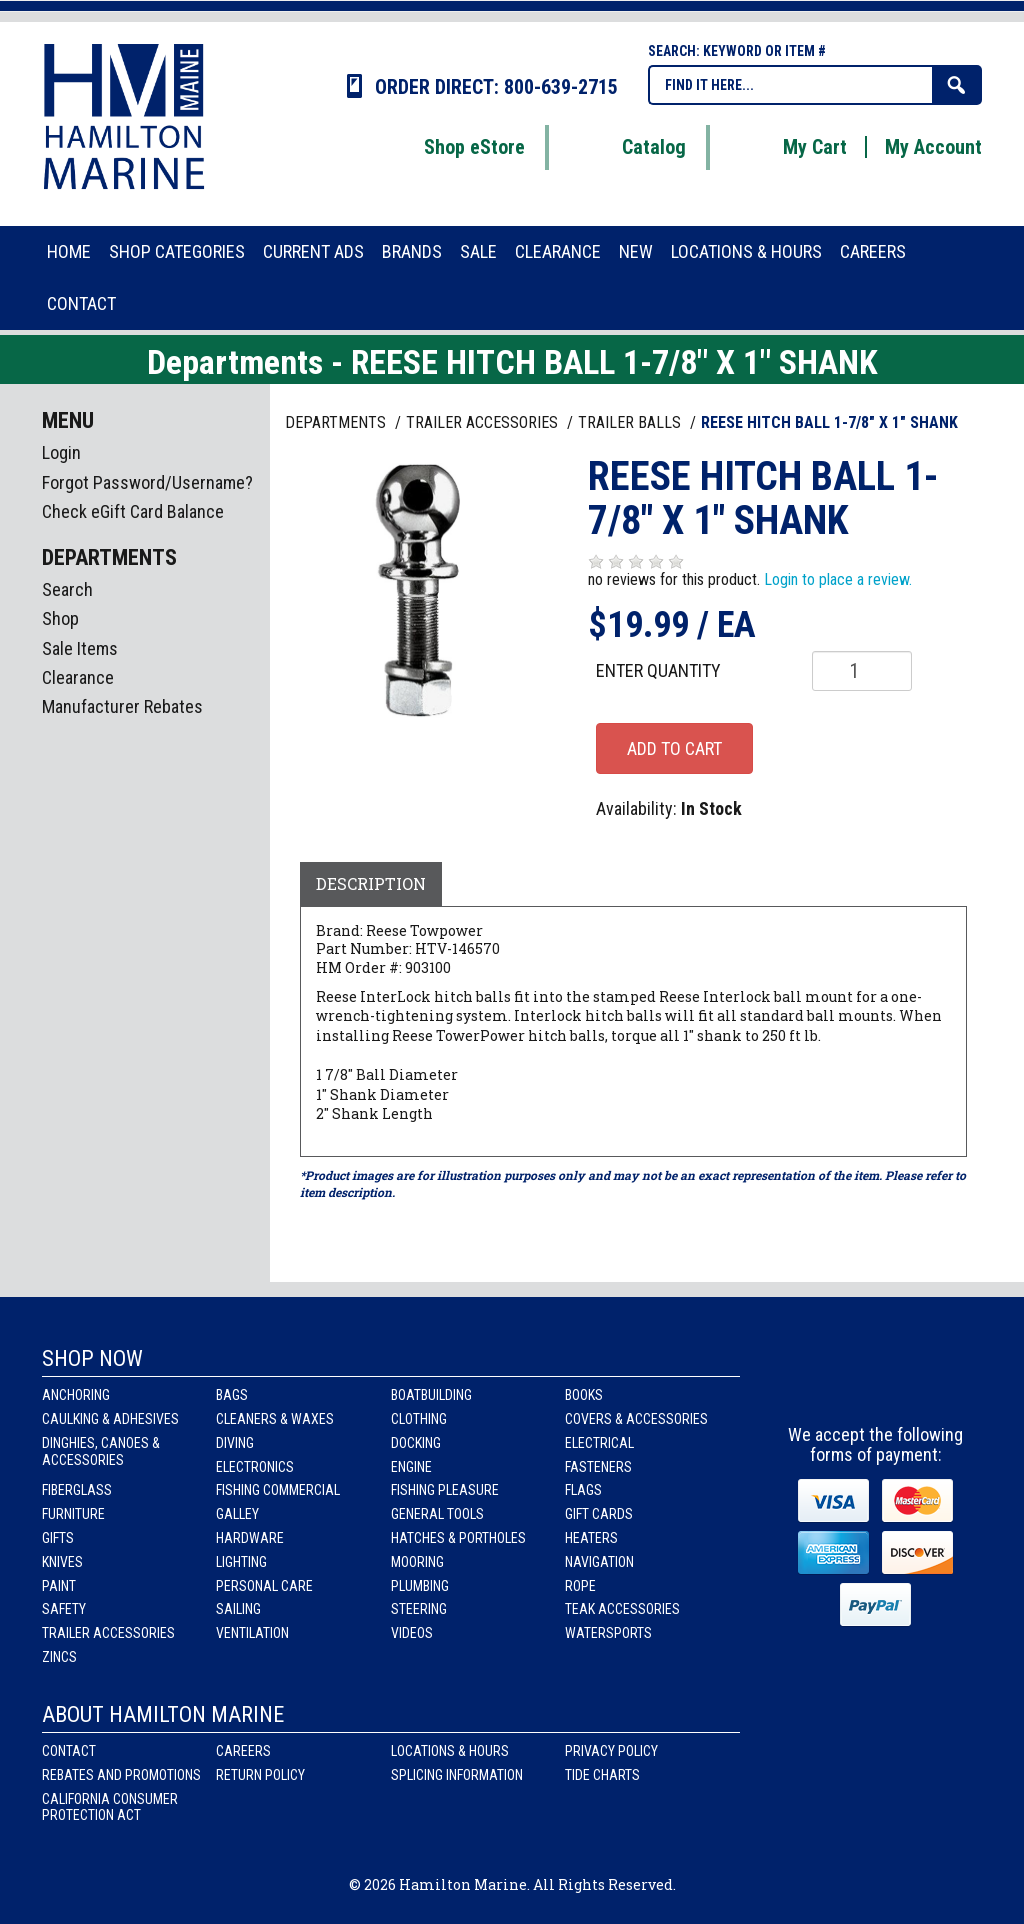 The image size is (1024, 1924). What do you see at coordinates (598, 1467) in the screenshot?
I see `Fasteners` at bounding box center [598, 1467].